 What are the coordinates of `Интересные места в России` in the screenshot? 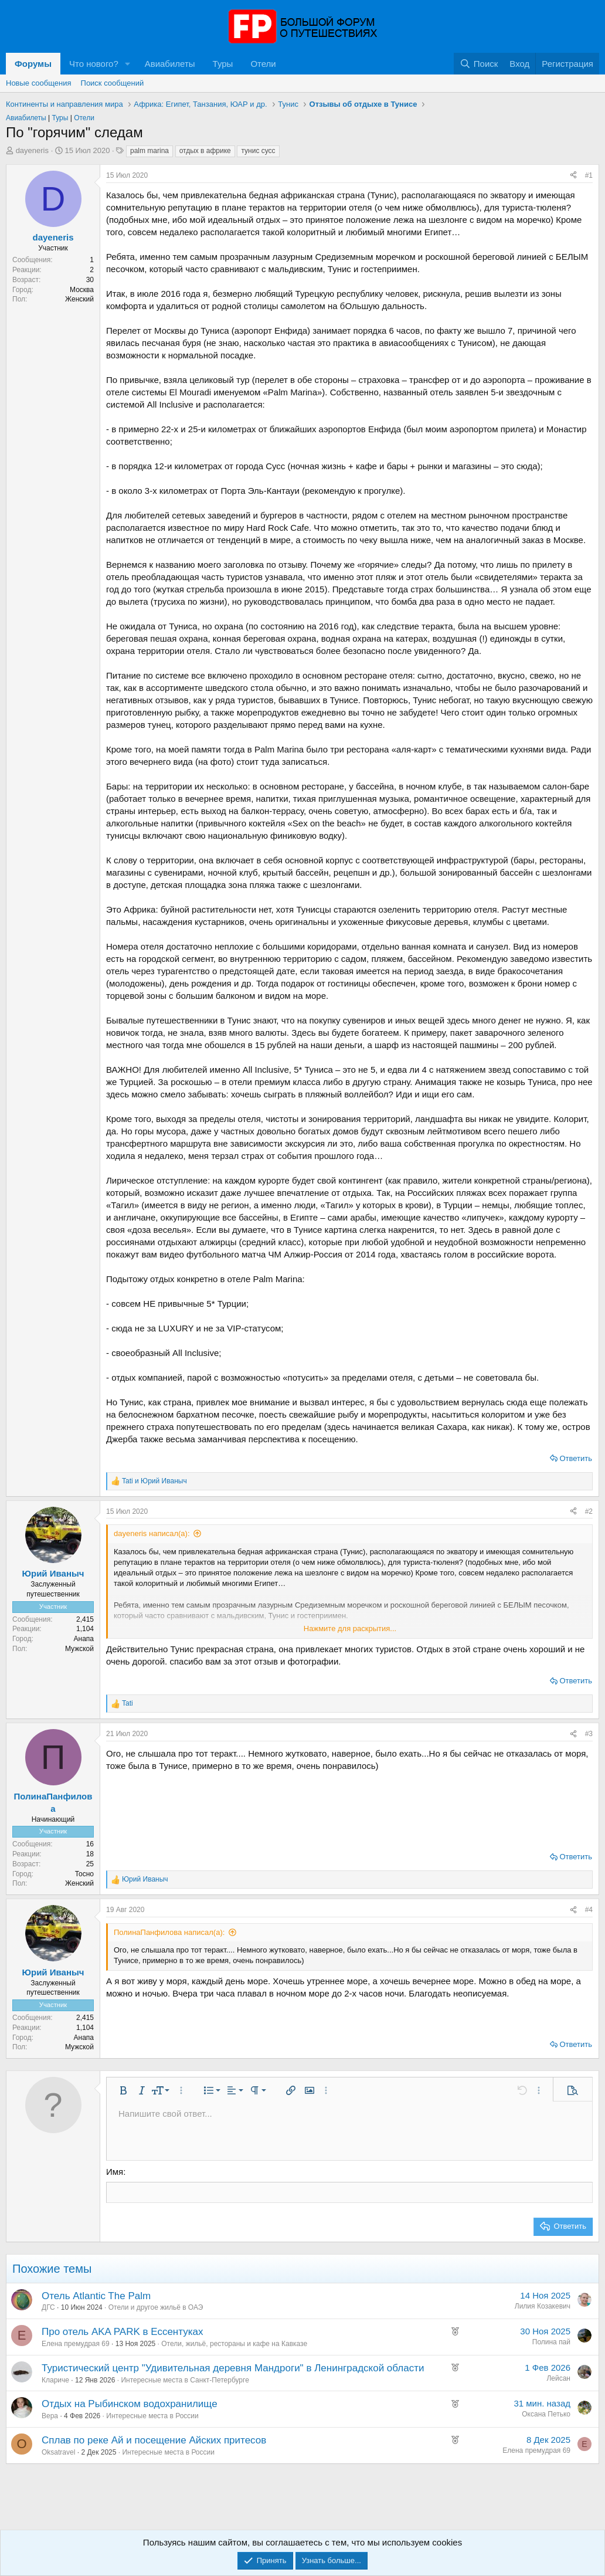 It's located at (152, 2415).